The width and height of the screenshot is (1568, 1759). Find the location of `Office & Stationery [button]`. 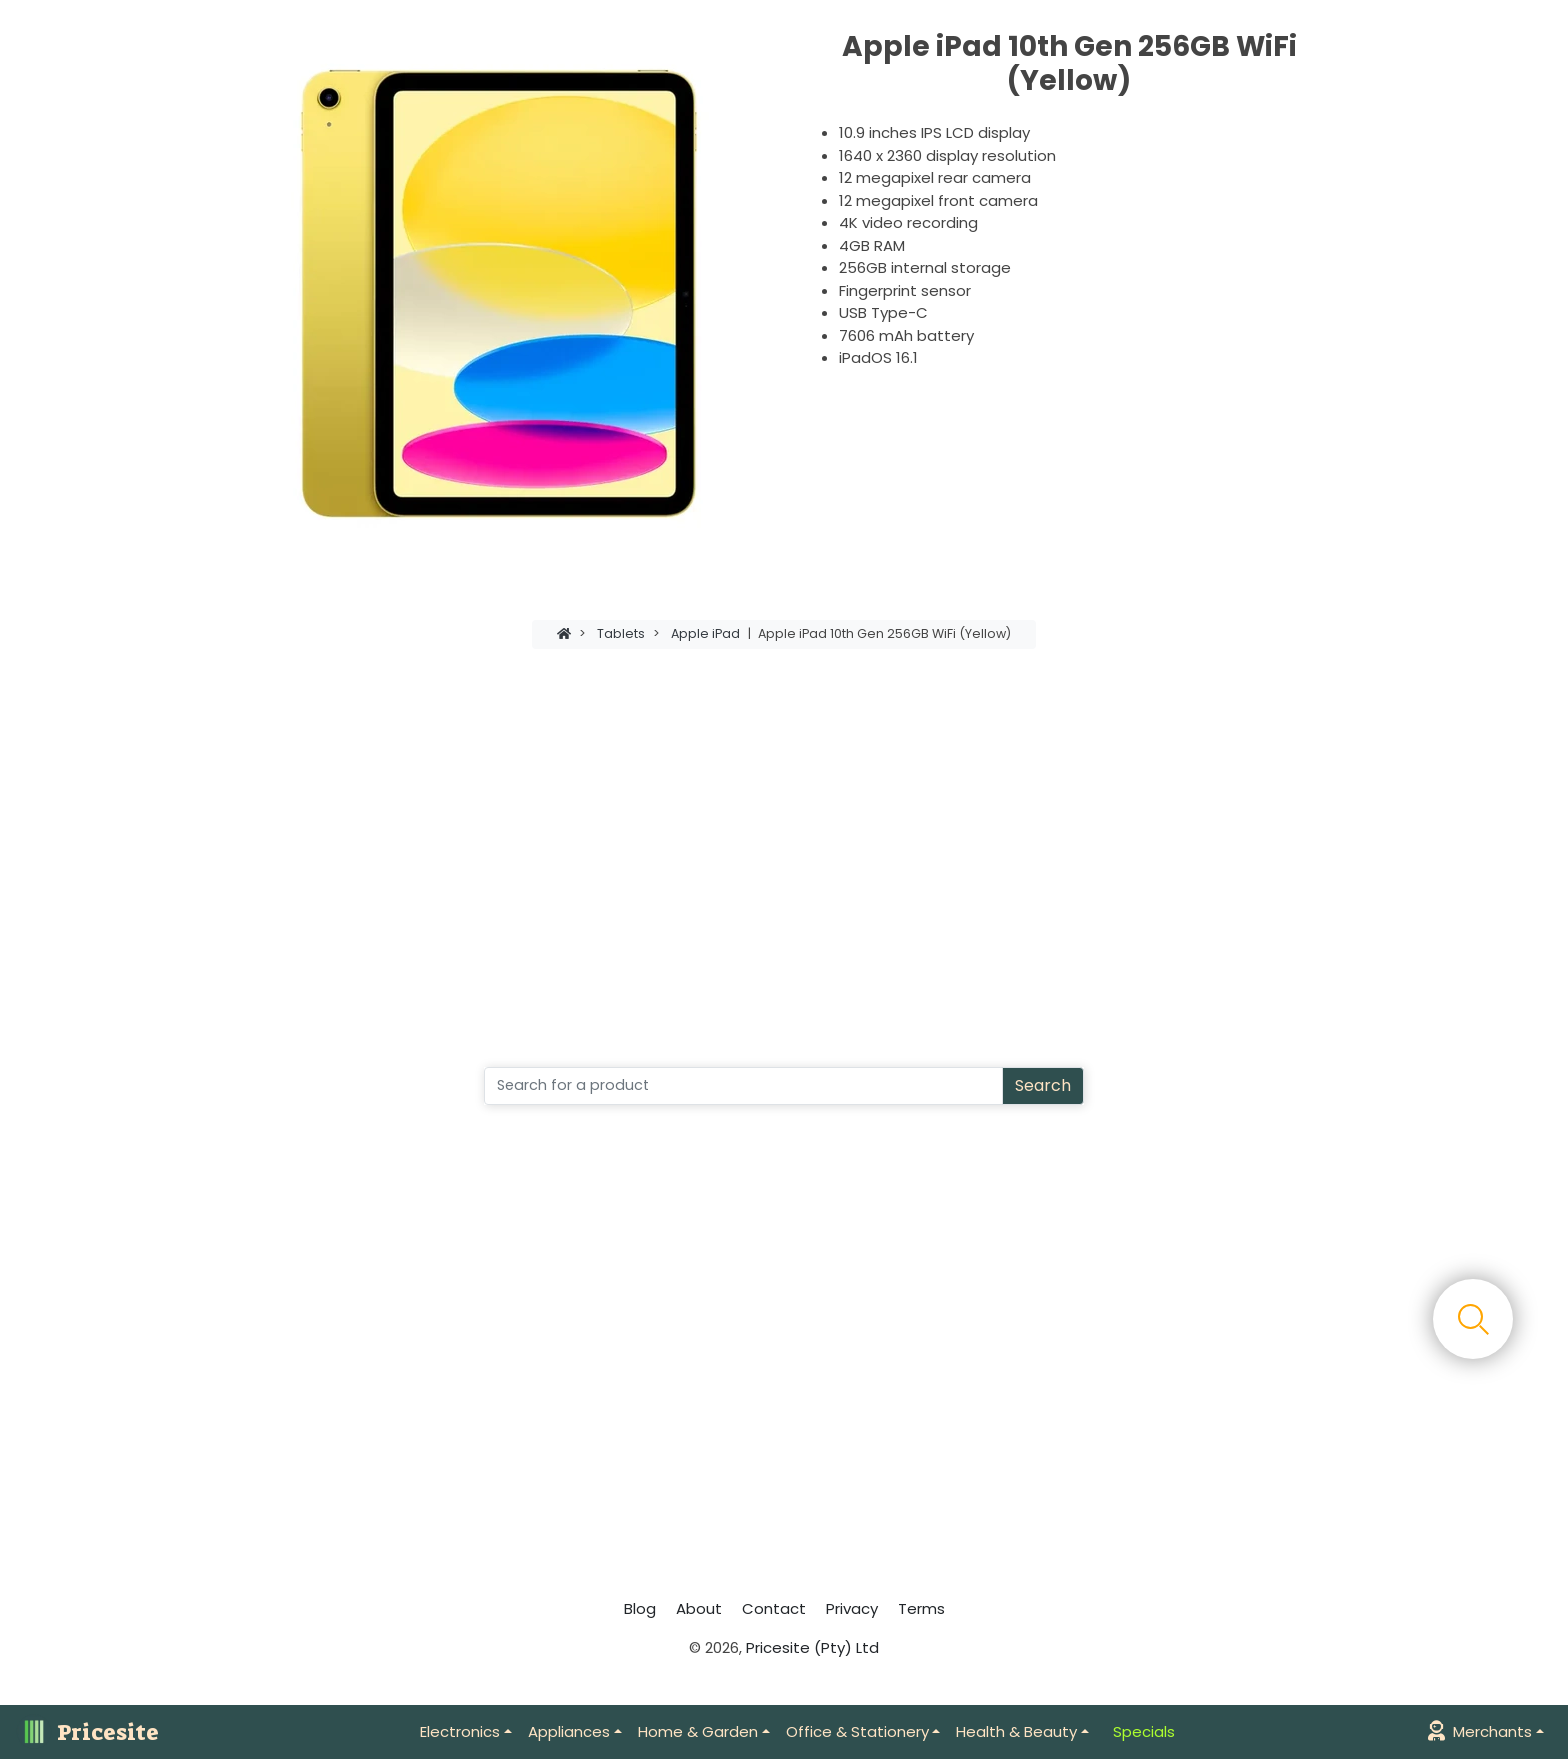

Office & Stationery [button] is located at coordinates (857, 1731).